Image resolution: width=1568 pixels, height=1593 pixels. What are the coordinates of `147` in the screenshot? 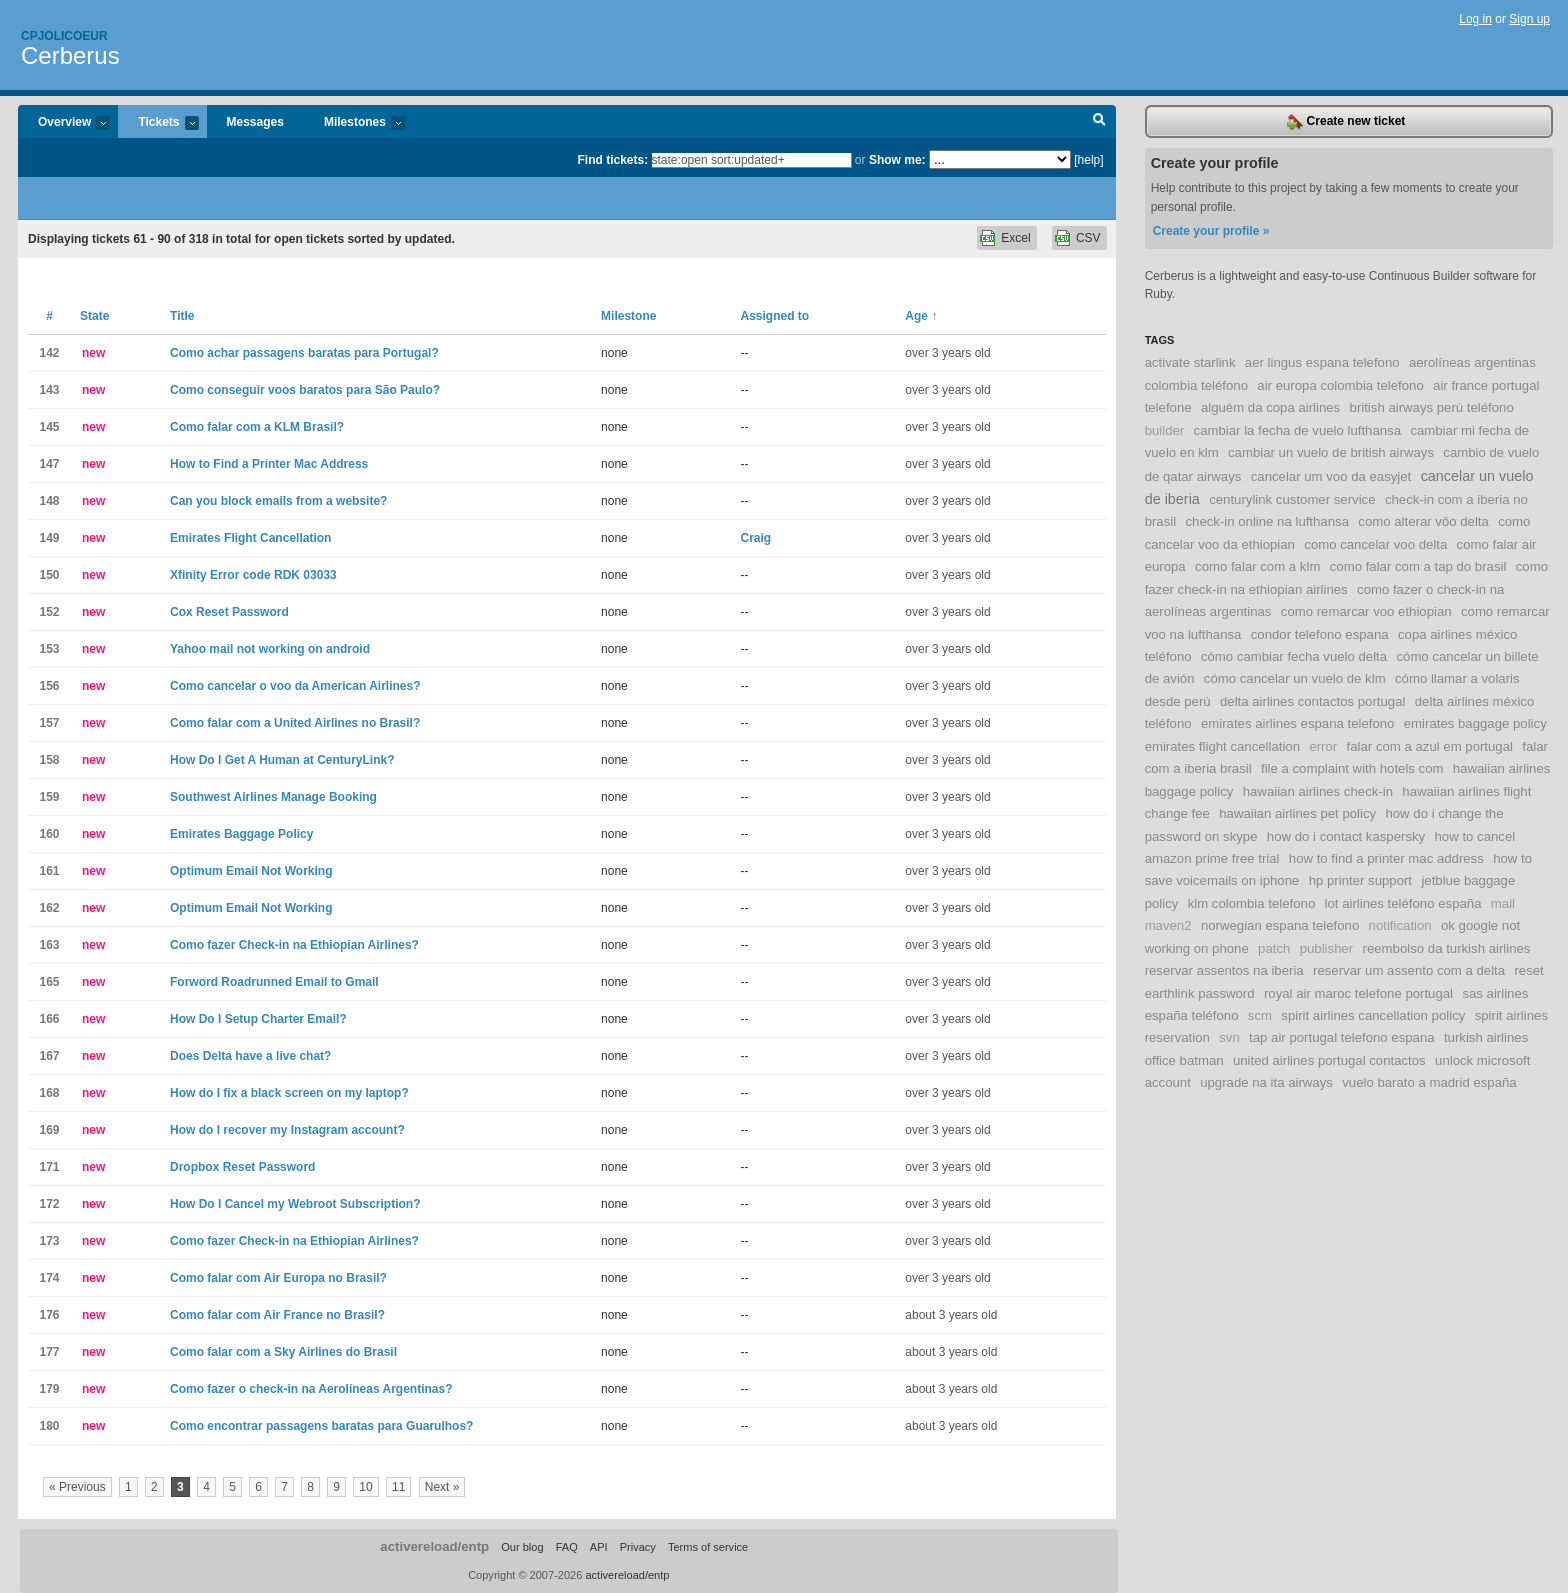 It's located at (49, 464).